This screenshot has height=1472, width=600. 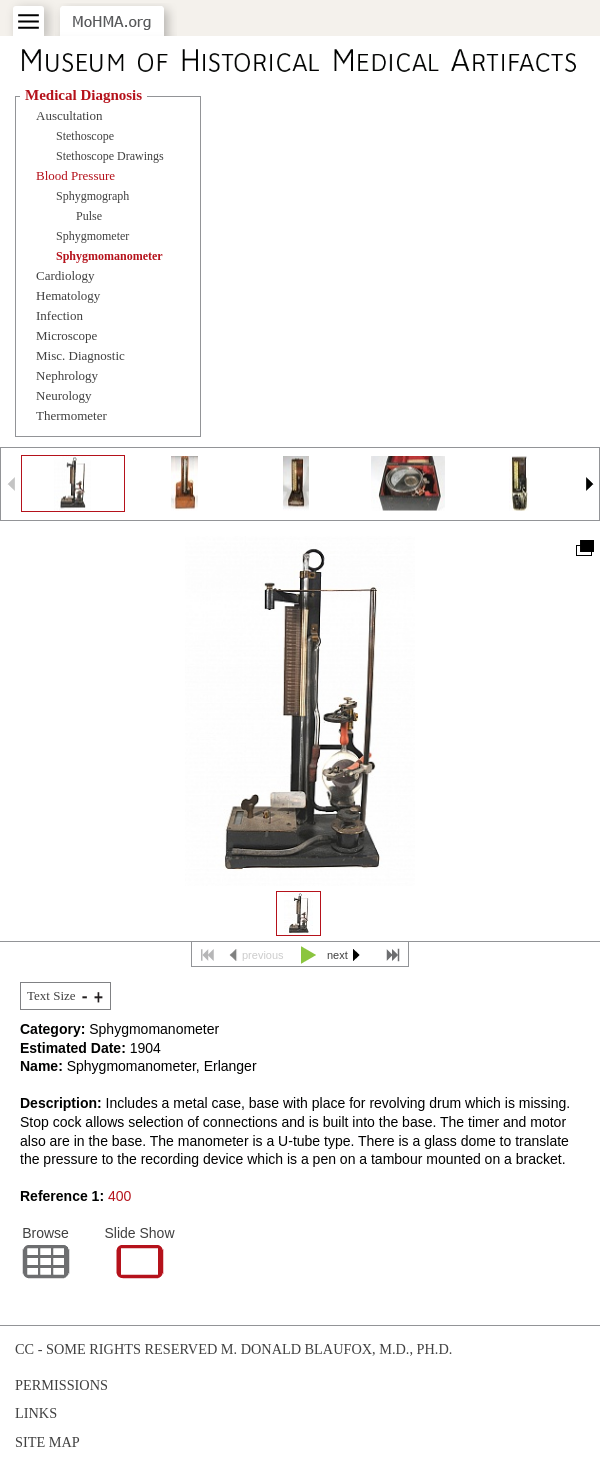 What do you see at coordinates (61, 1385) in the screenshot?
I see `Permissions` at bounding box center [61, 1385].